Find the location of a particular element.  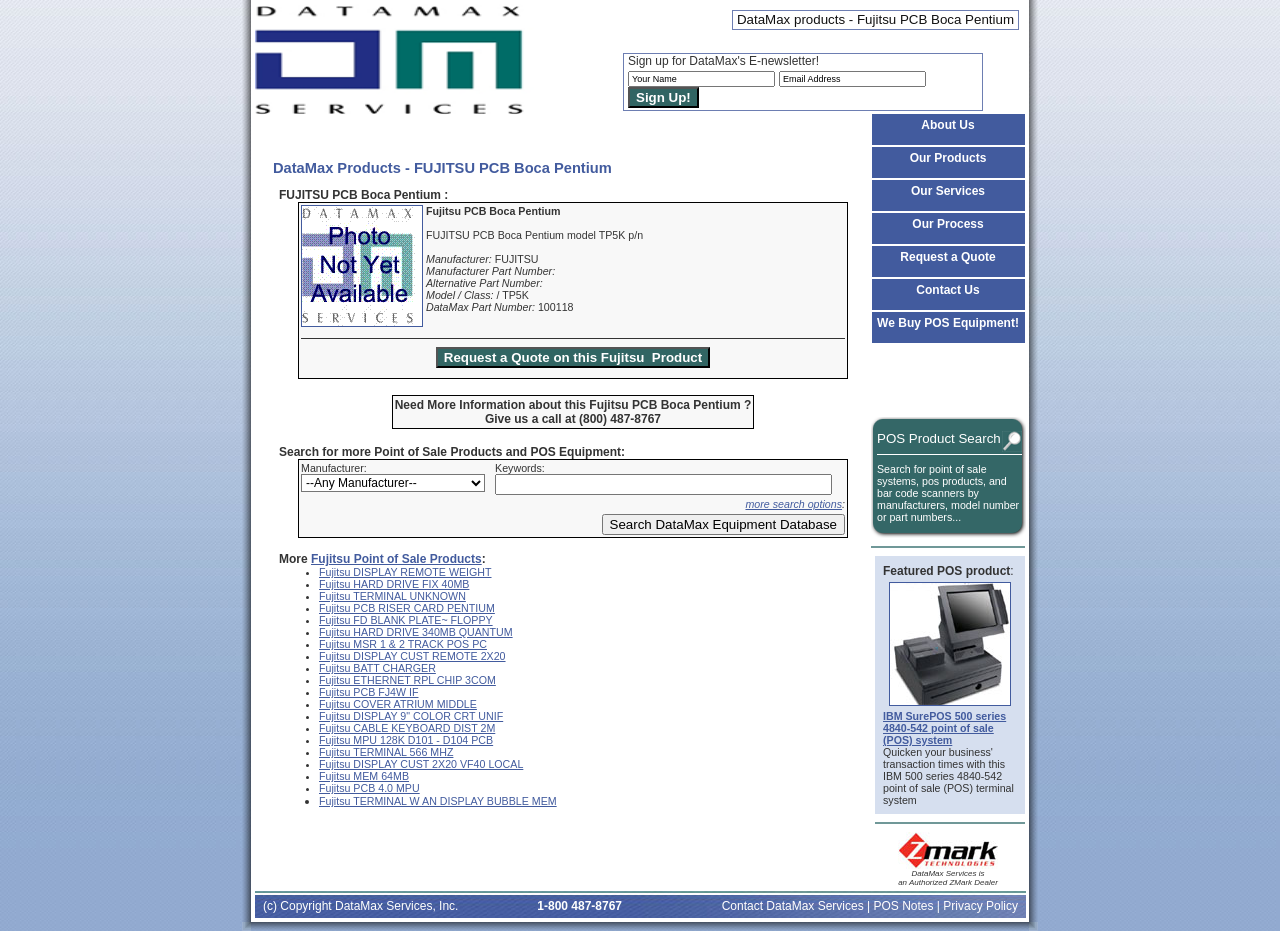

Fujitsu DISPLAY REMOTE WEIGHT is located at coordinates (405, 572).